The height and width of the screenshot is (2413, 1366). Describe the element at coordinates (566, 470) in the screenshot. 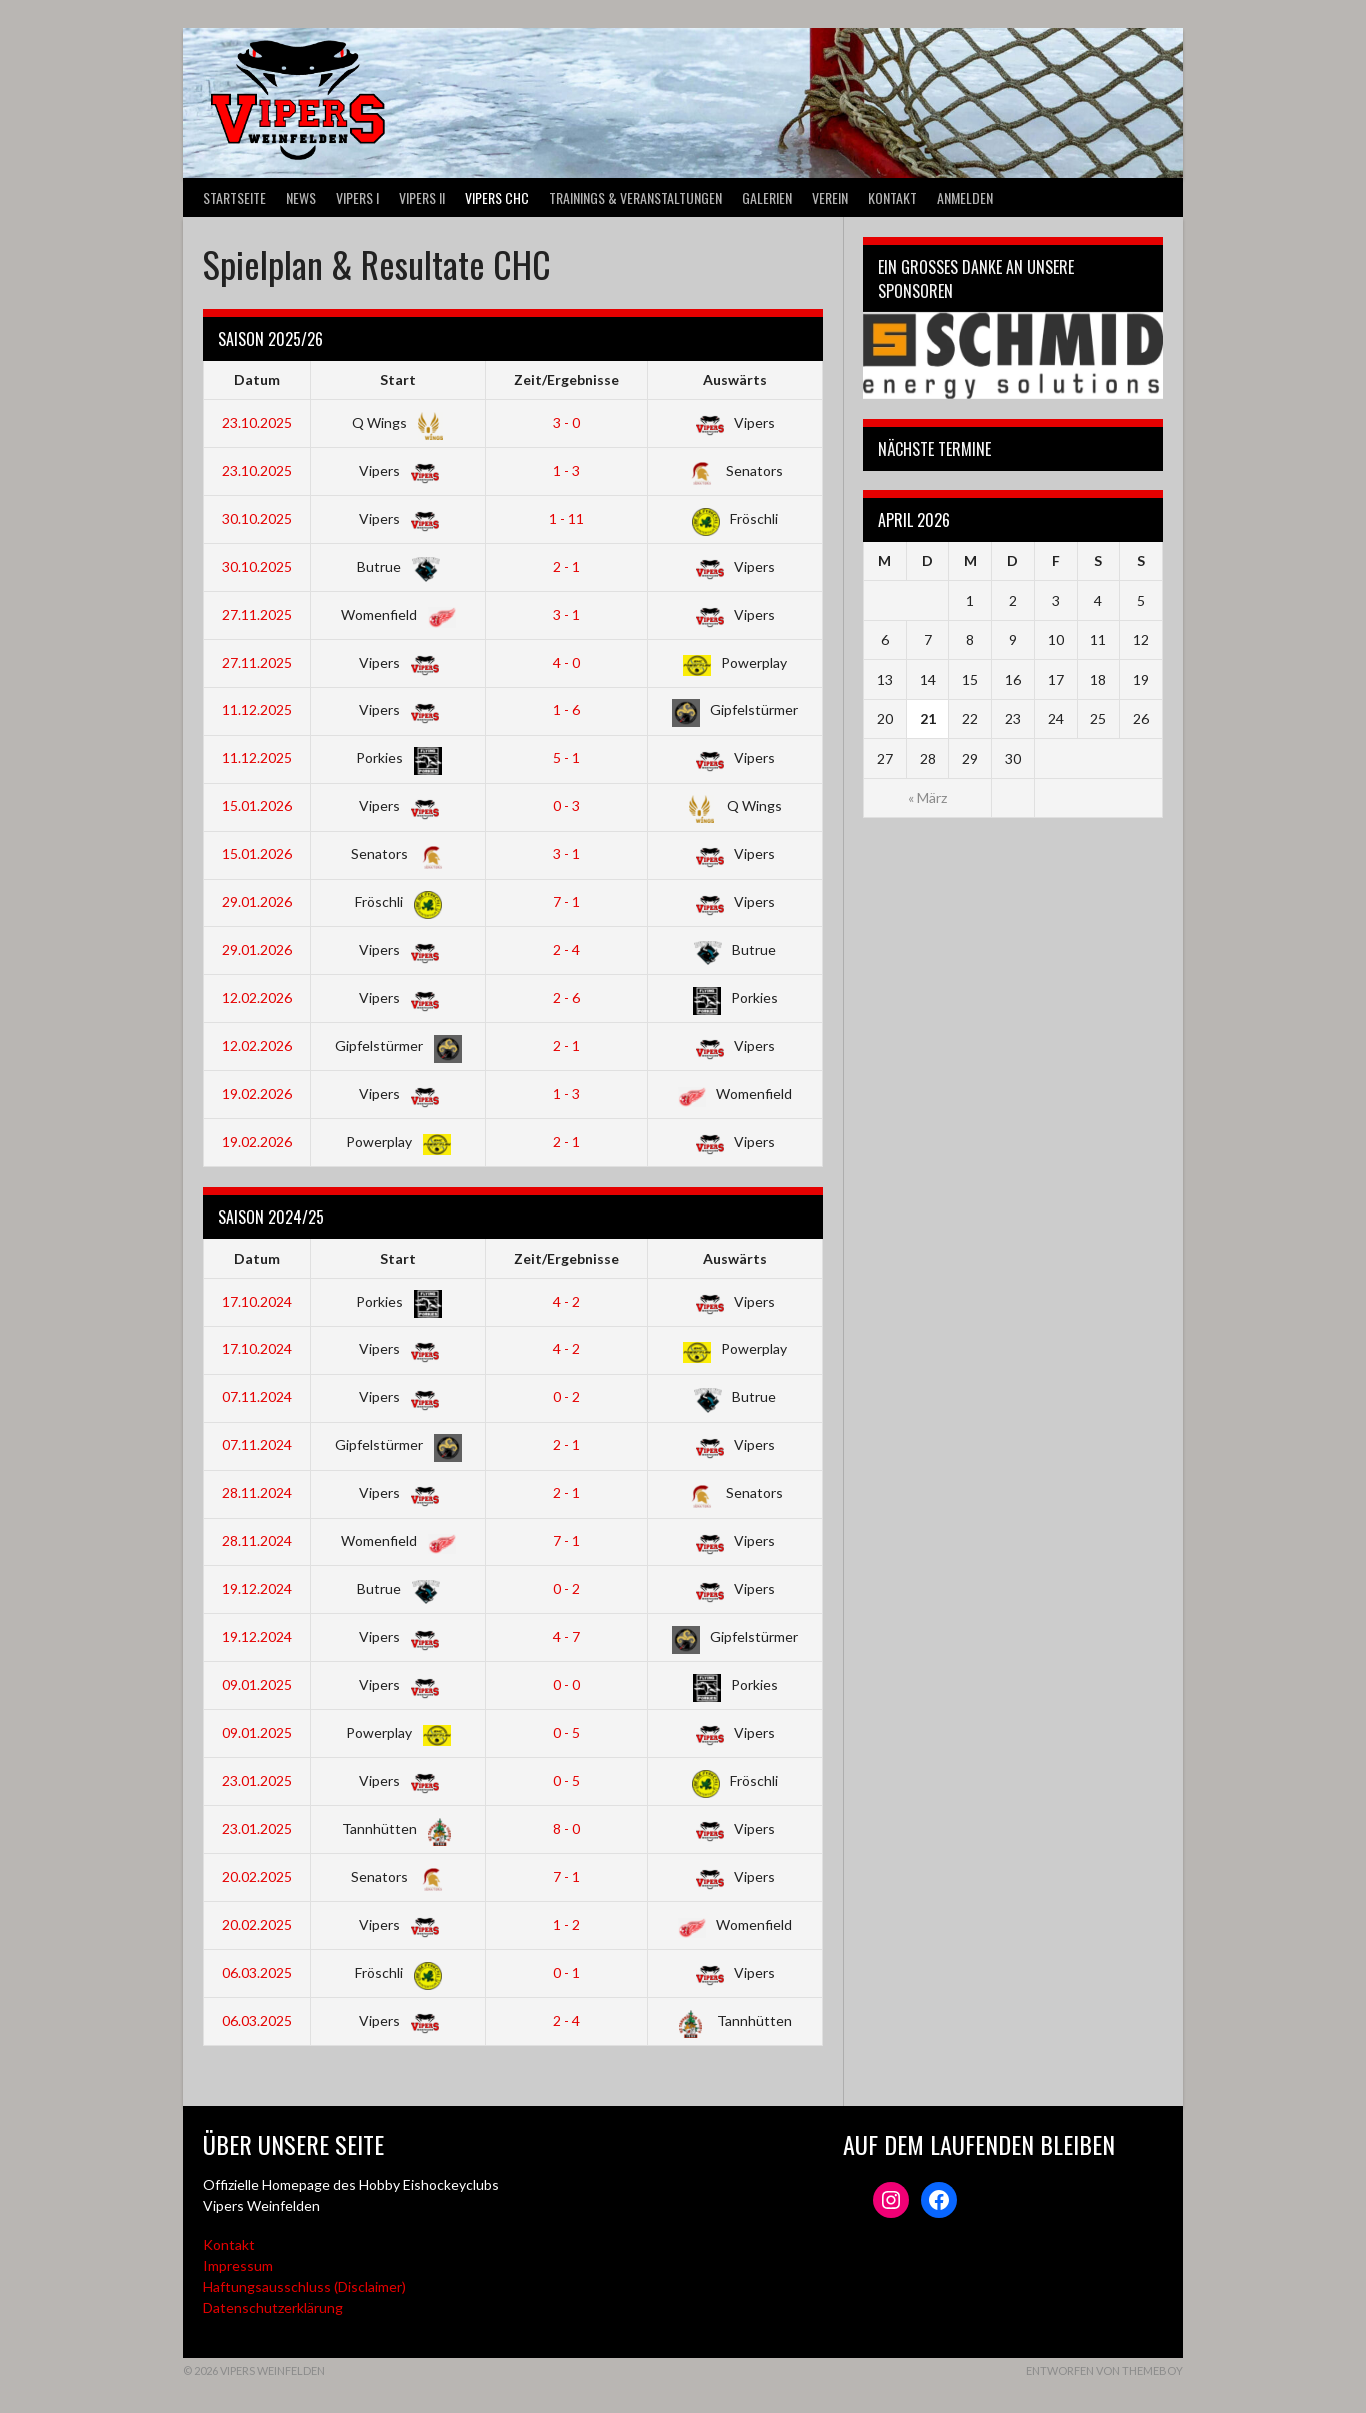

I see `1 - 3` at that location.